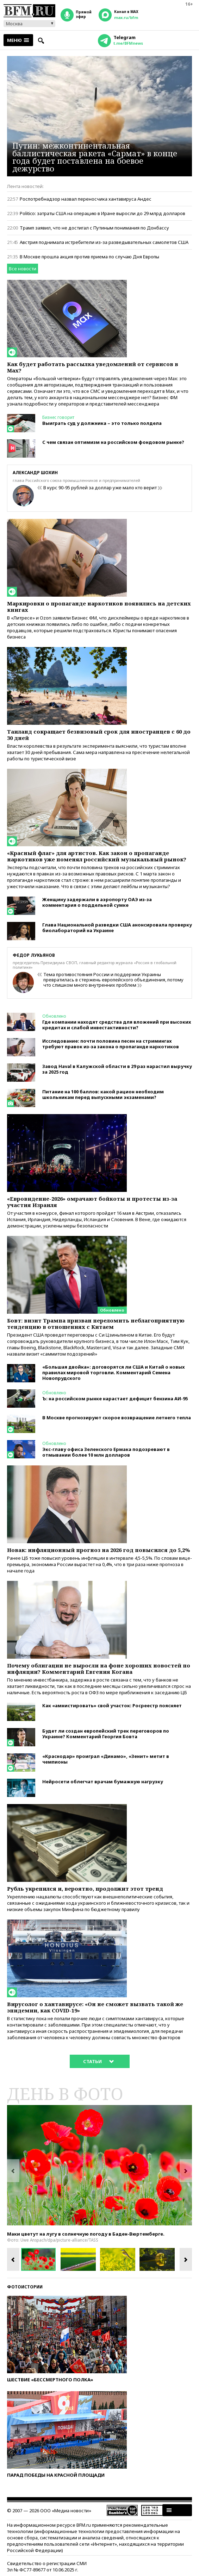  Describe the element at coordinates (102, 423) in the screenshot. I see `Выиграть суд у должника – это только полдела` at that location.